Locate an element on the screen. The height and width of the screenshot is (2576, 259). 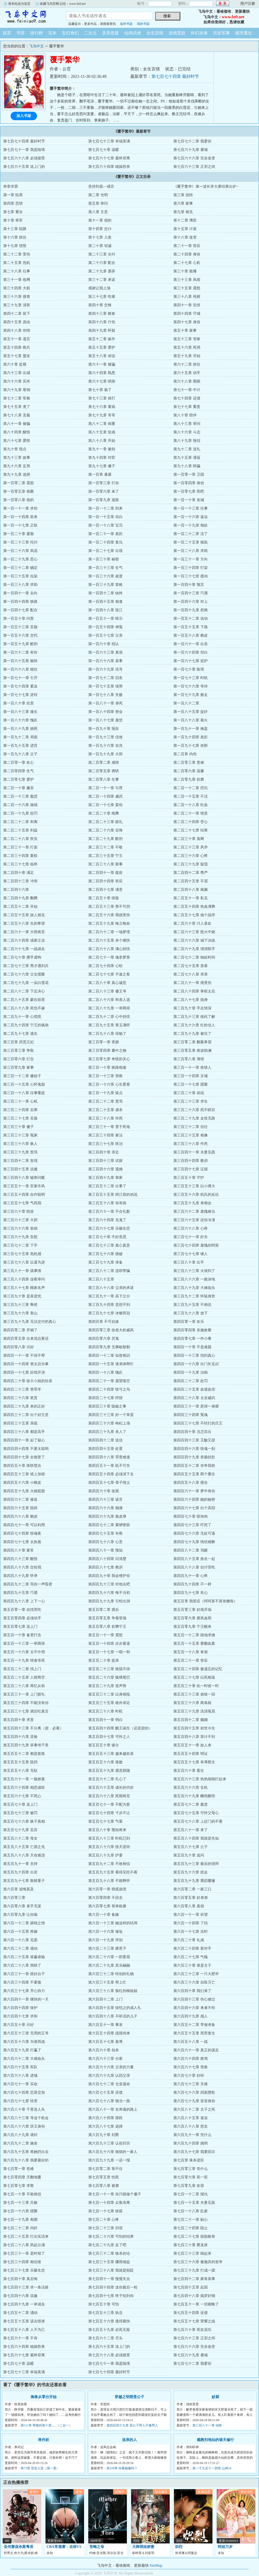
第六百零五章 好弟弟 is located at coordinates (190, 1898).